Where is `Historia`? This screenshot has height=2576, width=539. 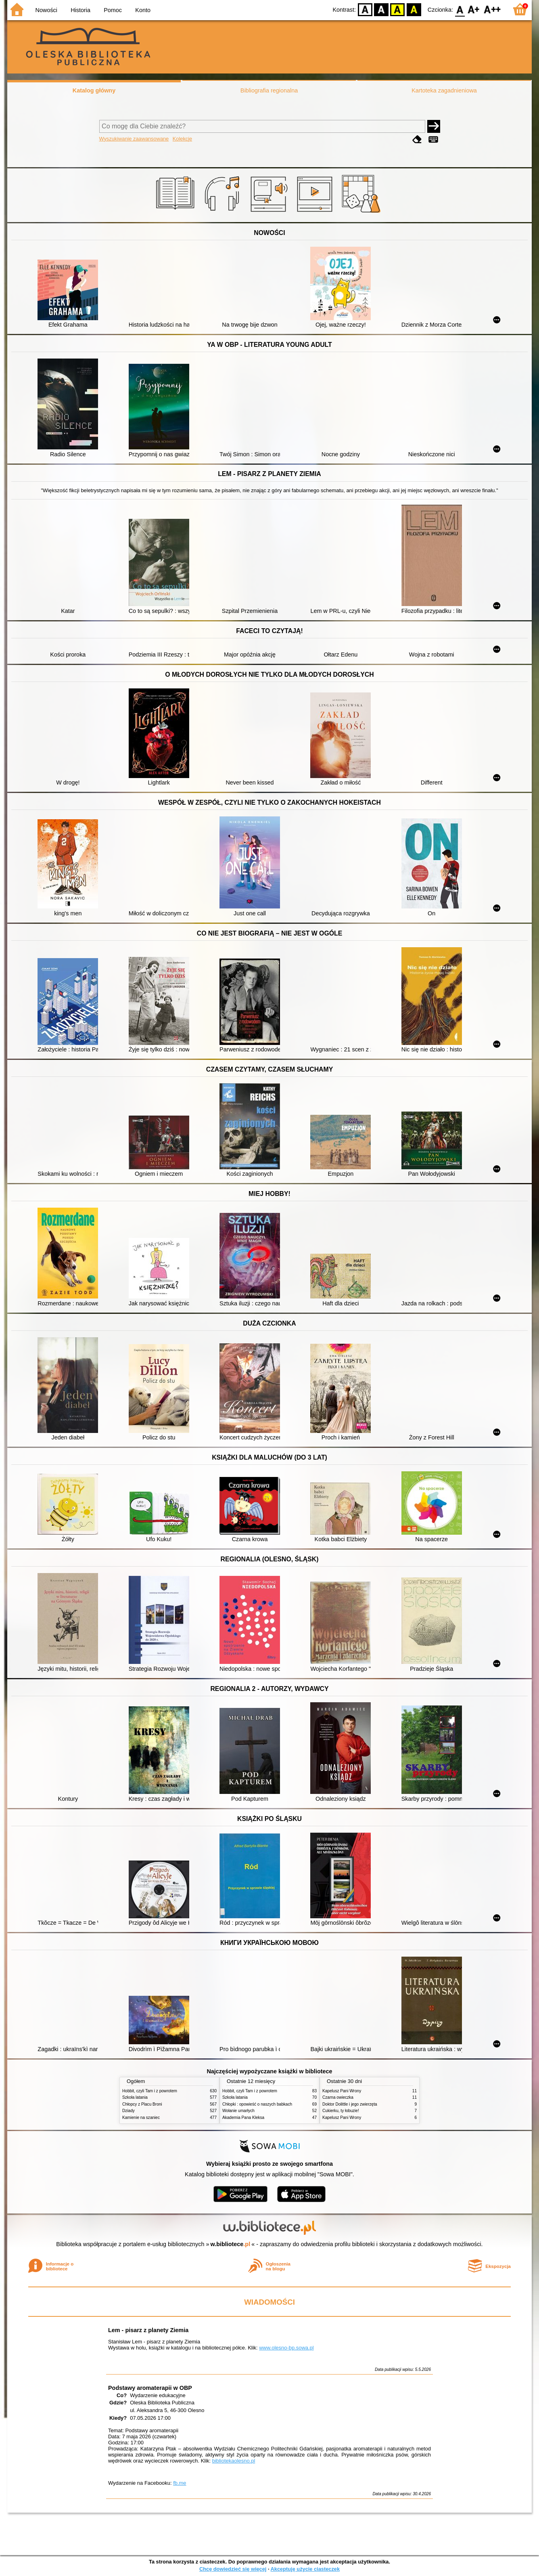 Historia is located at coordinates (80, 10).